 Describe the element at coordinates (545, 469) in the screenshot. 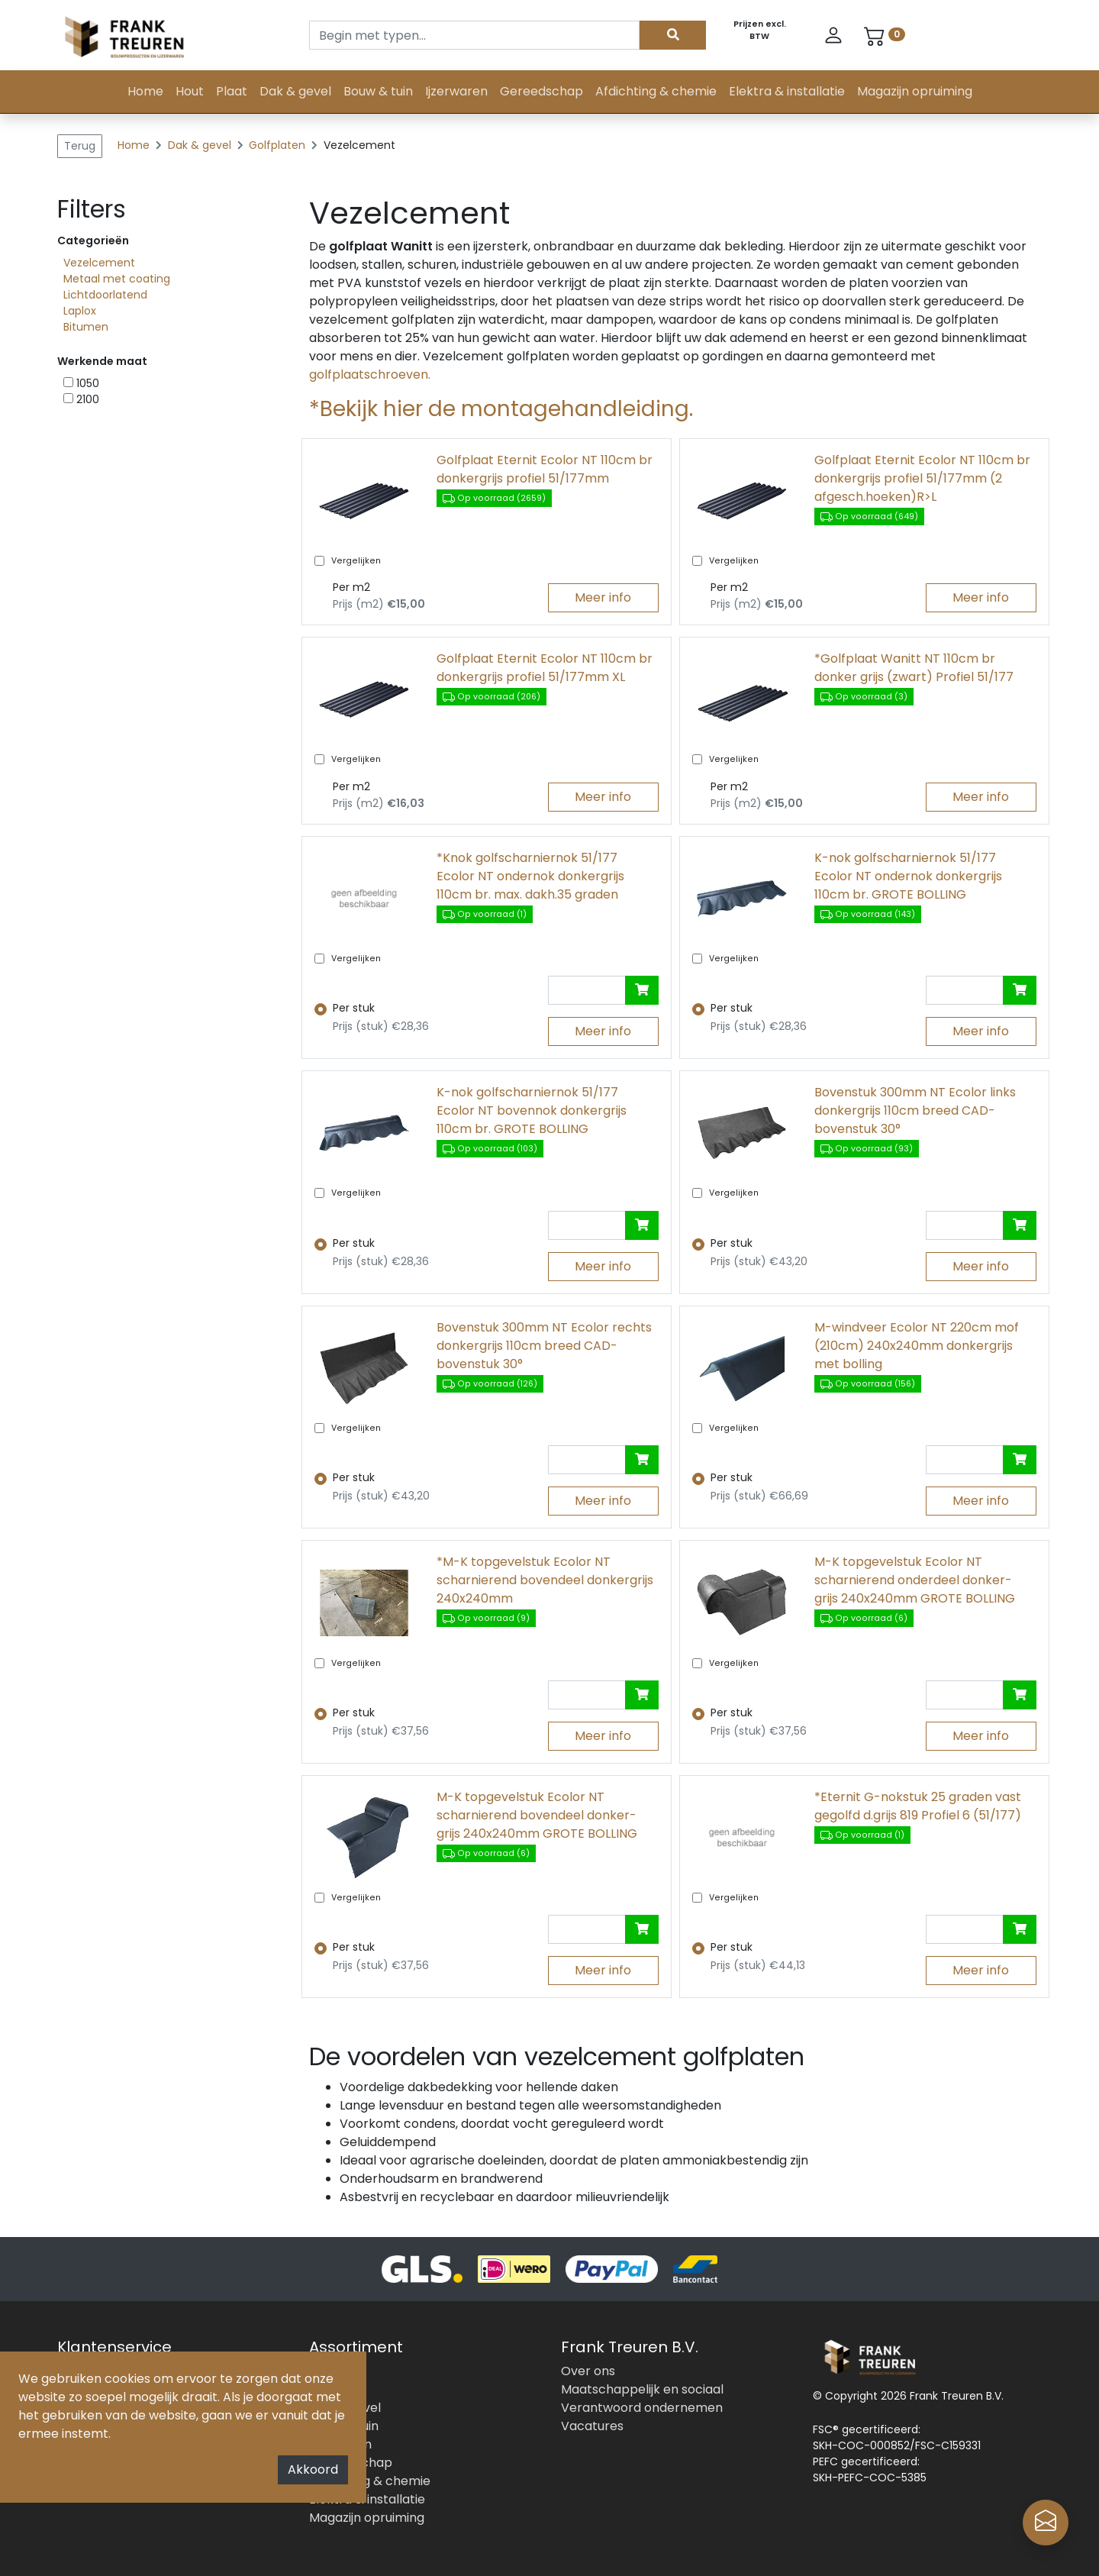

I see `Golfplaat Eternit Ecolor NT 110cm br donkergrijs profiel 51/177mm` at that location.